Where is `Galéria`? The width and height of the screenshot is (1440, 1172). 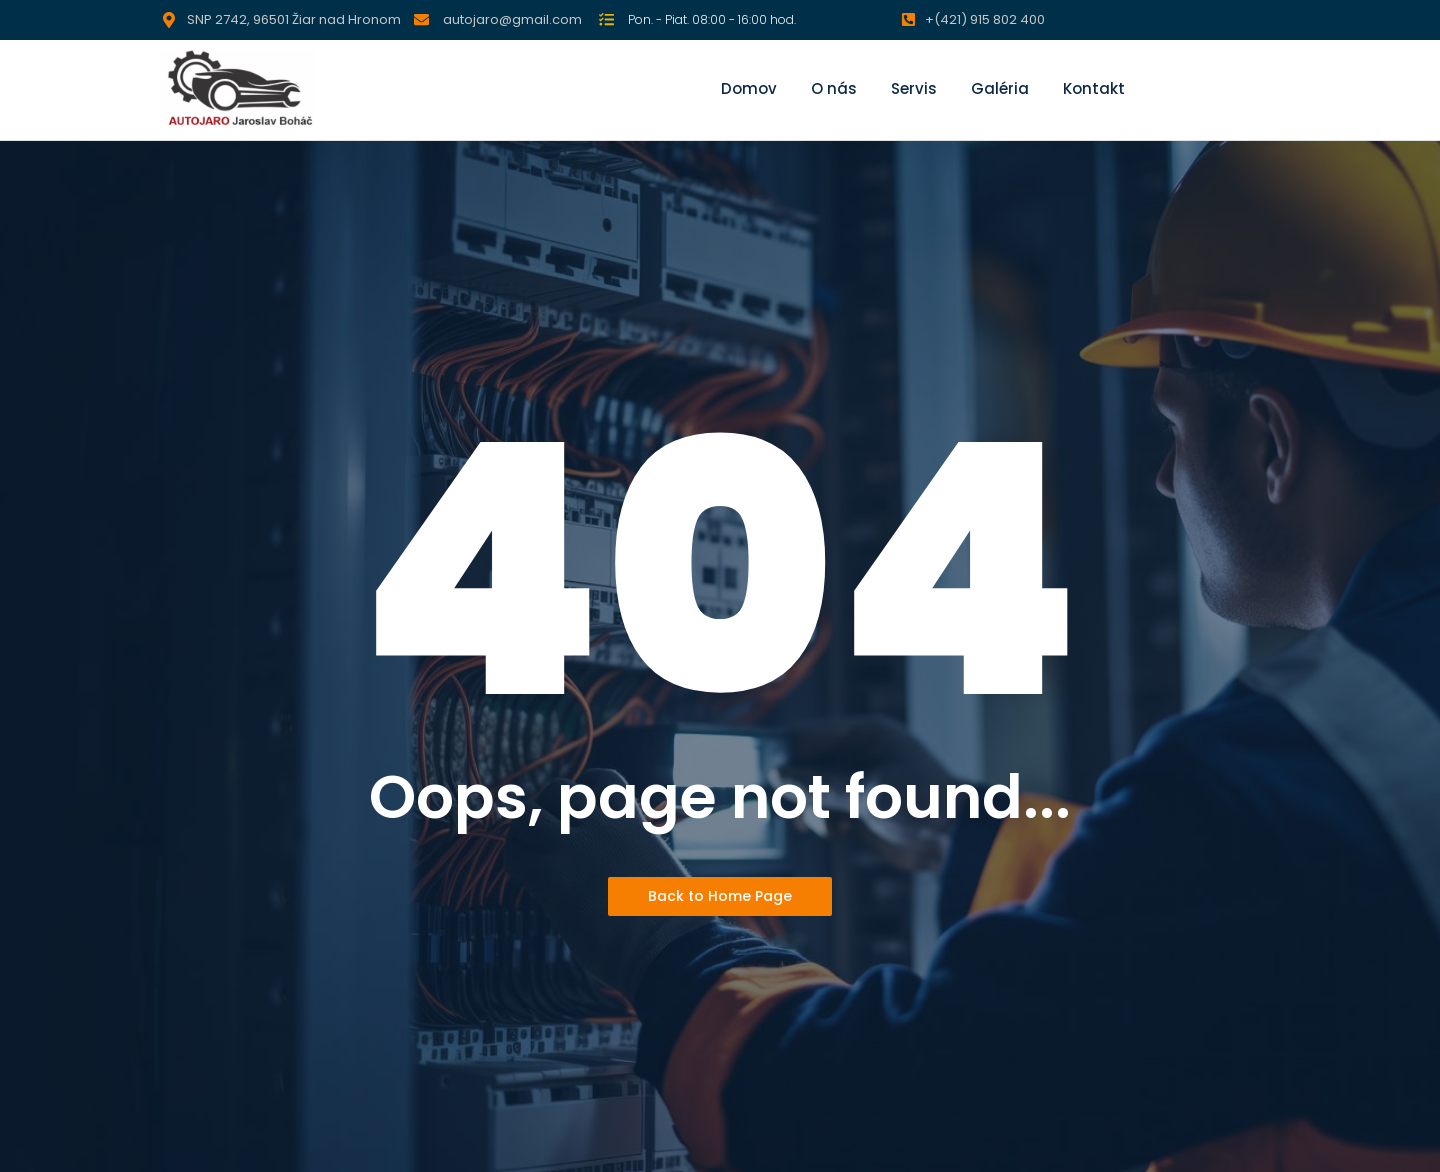
Galéria is located at coordinates (1000, 88).